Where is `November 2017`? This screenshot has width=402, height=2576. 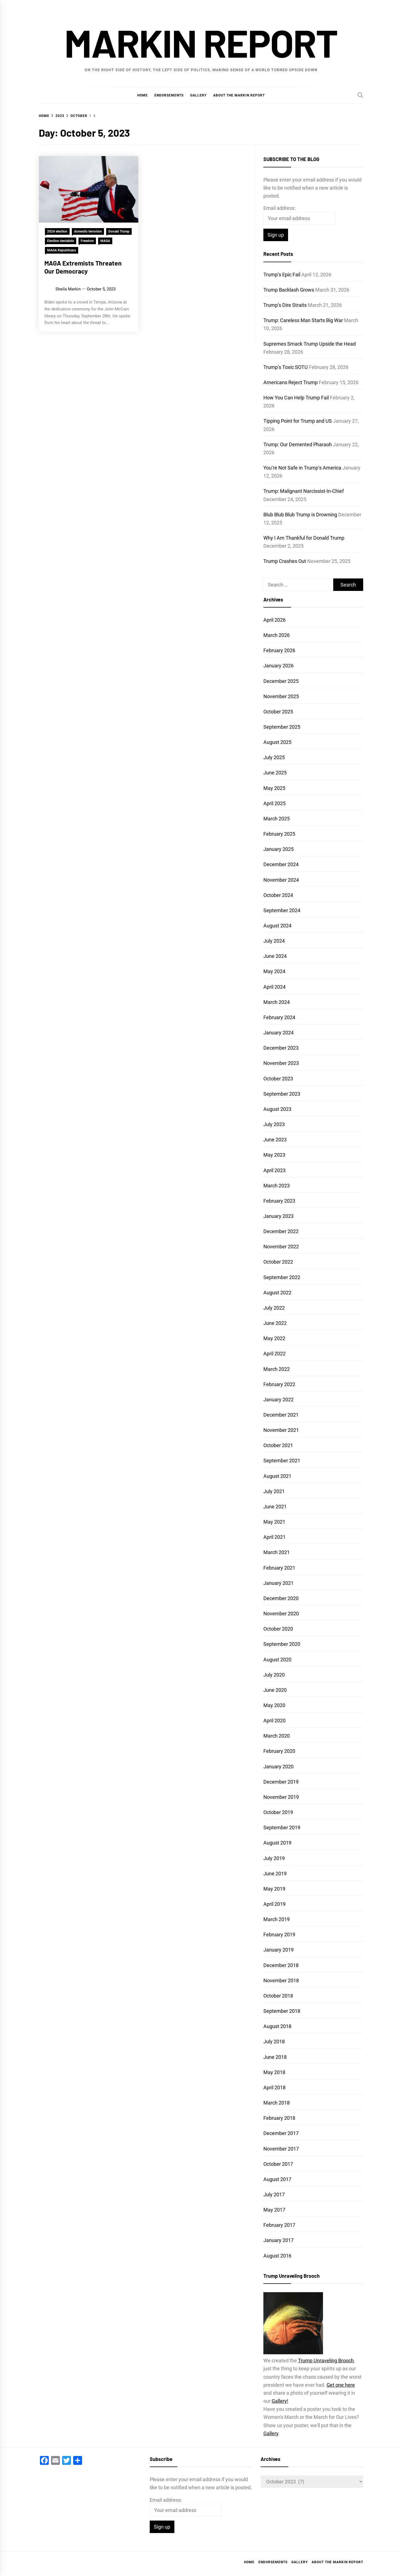
November 2017 is located at coordinates (281, 2149).